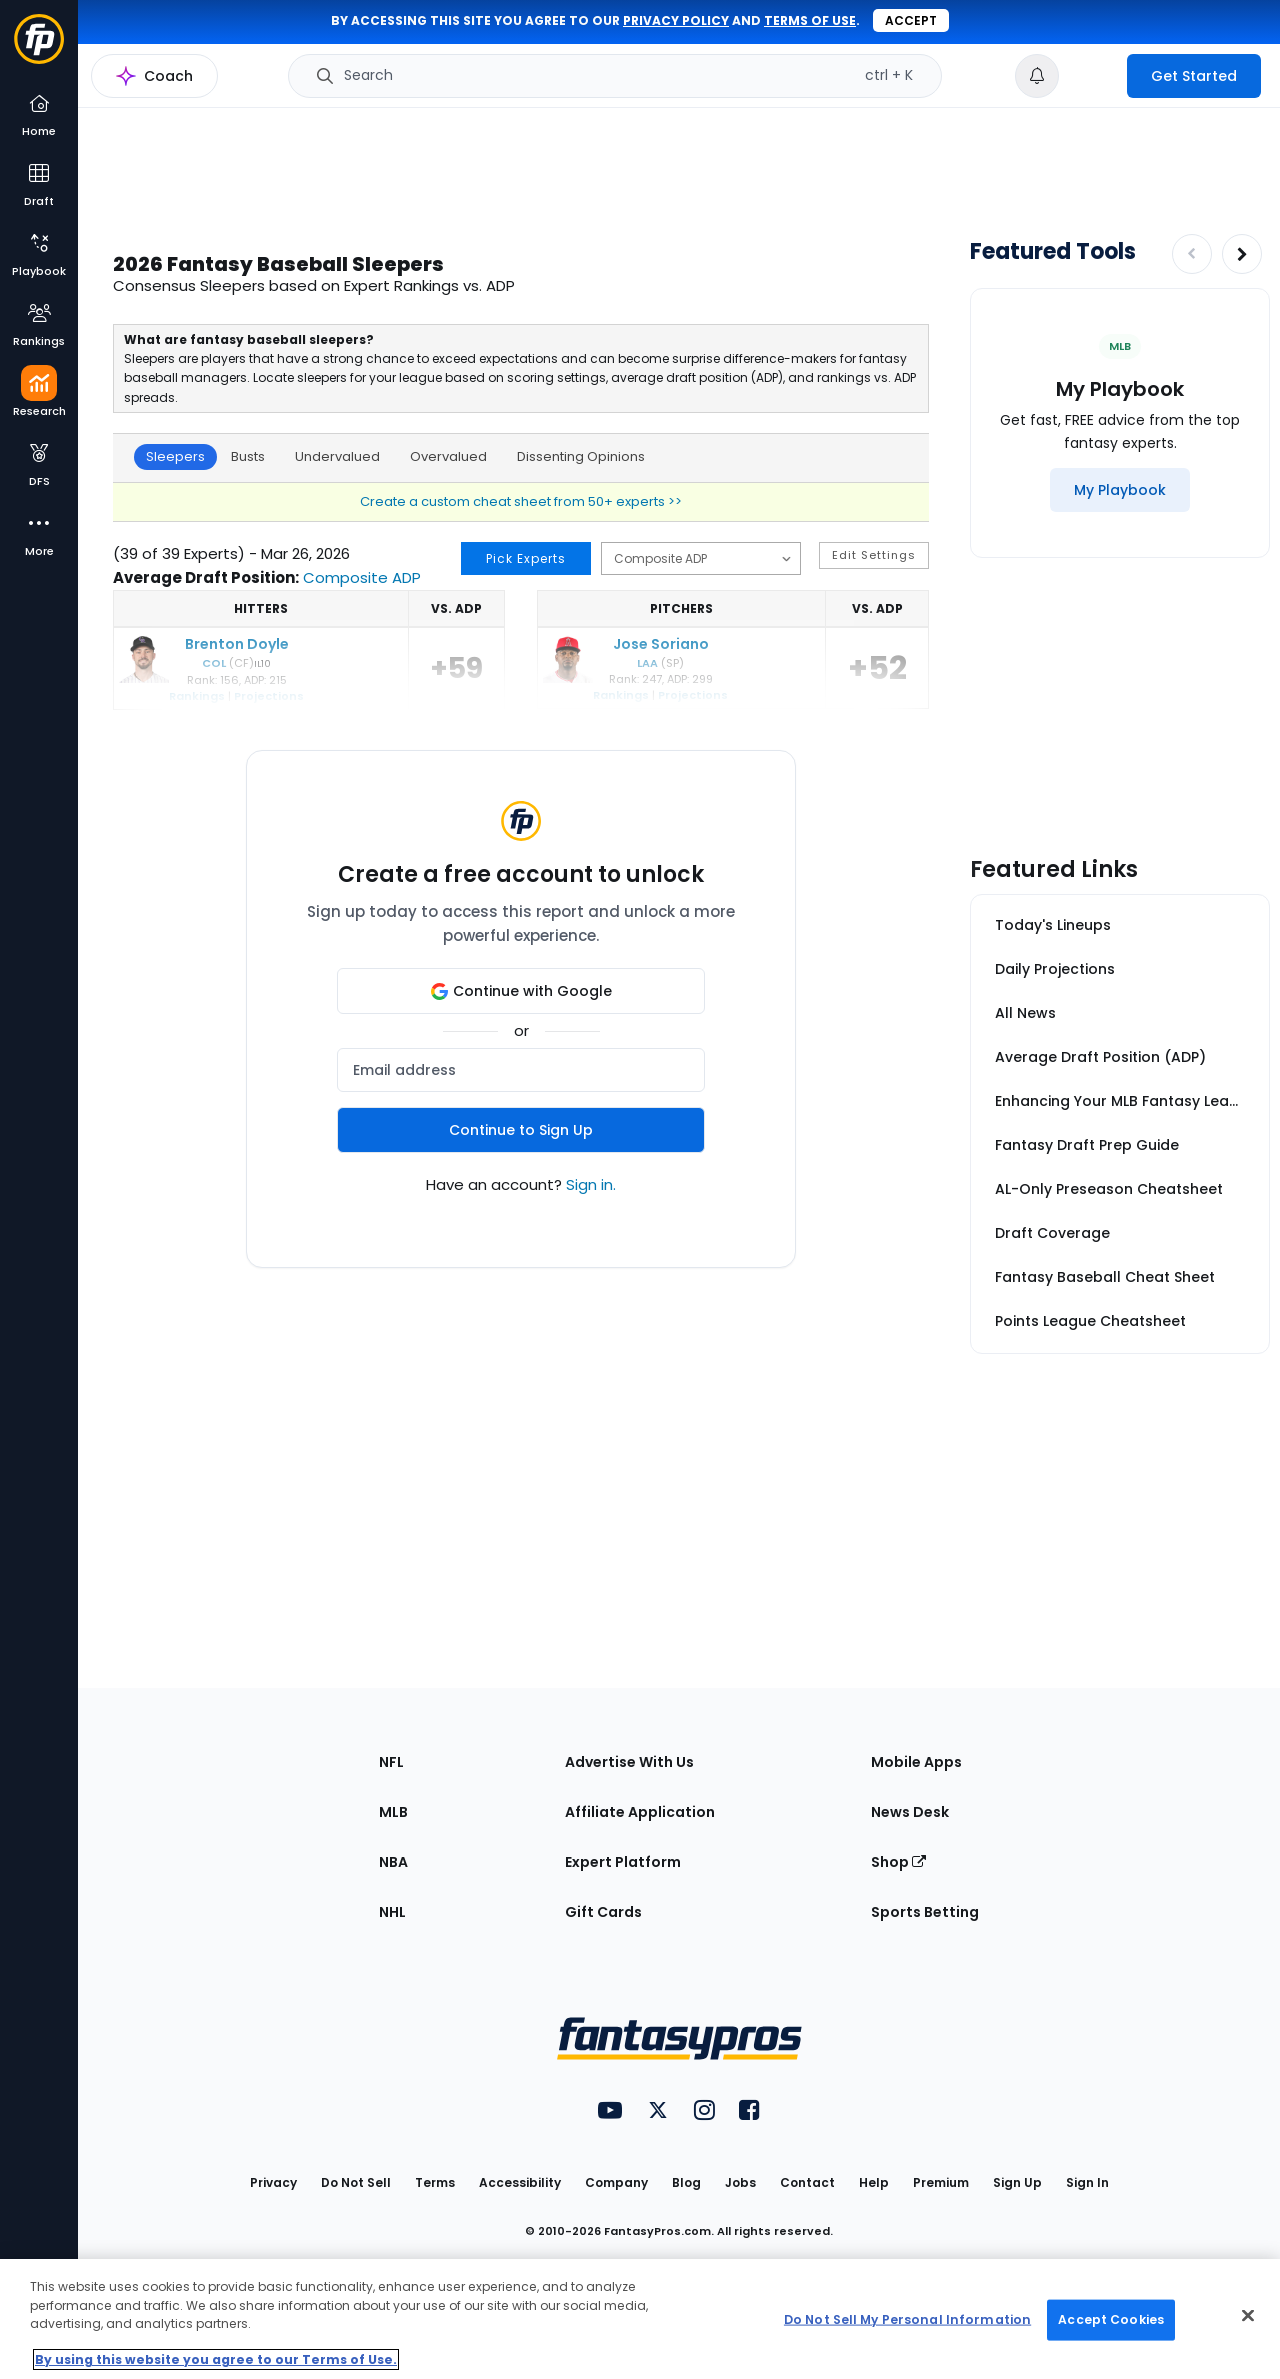 The image size is (1280, 2379). What do you see at coordinates (362, 577) in the screenshot?
I see `Composite ADP` at bounding box center [362, 577].